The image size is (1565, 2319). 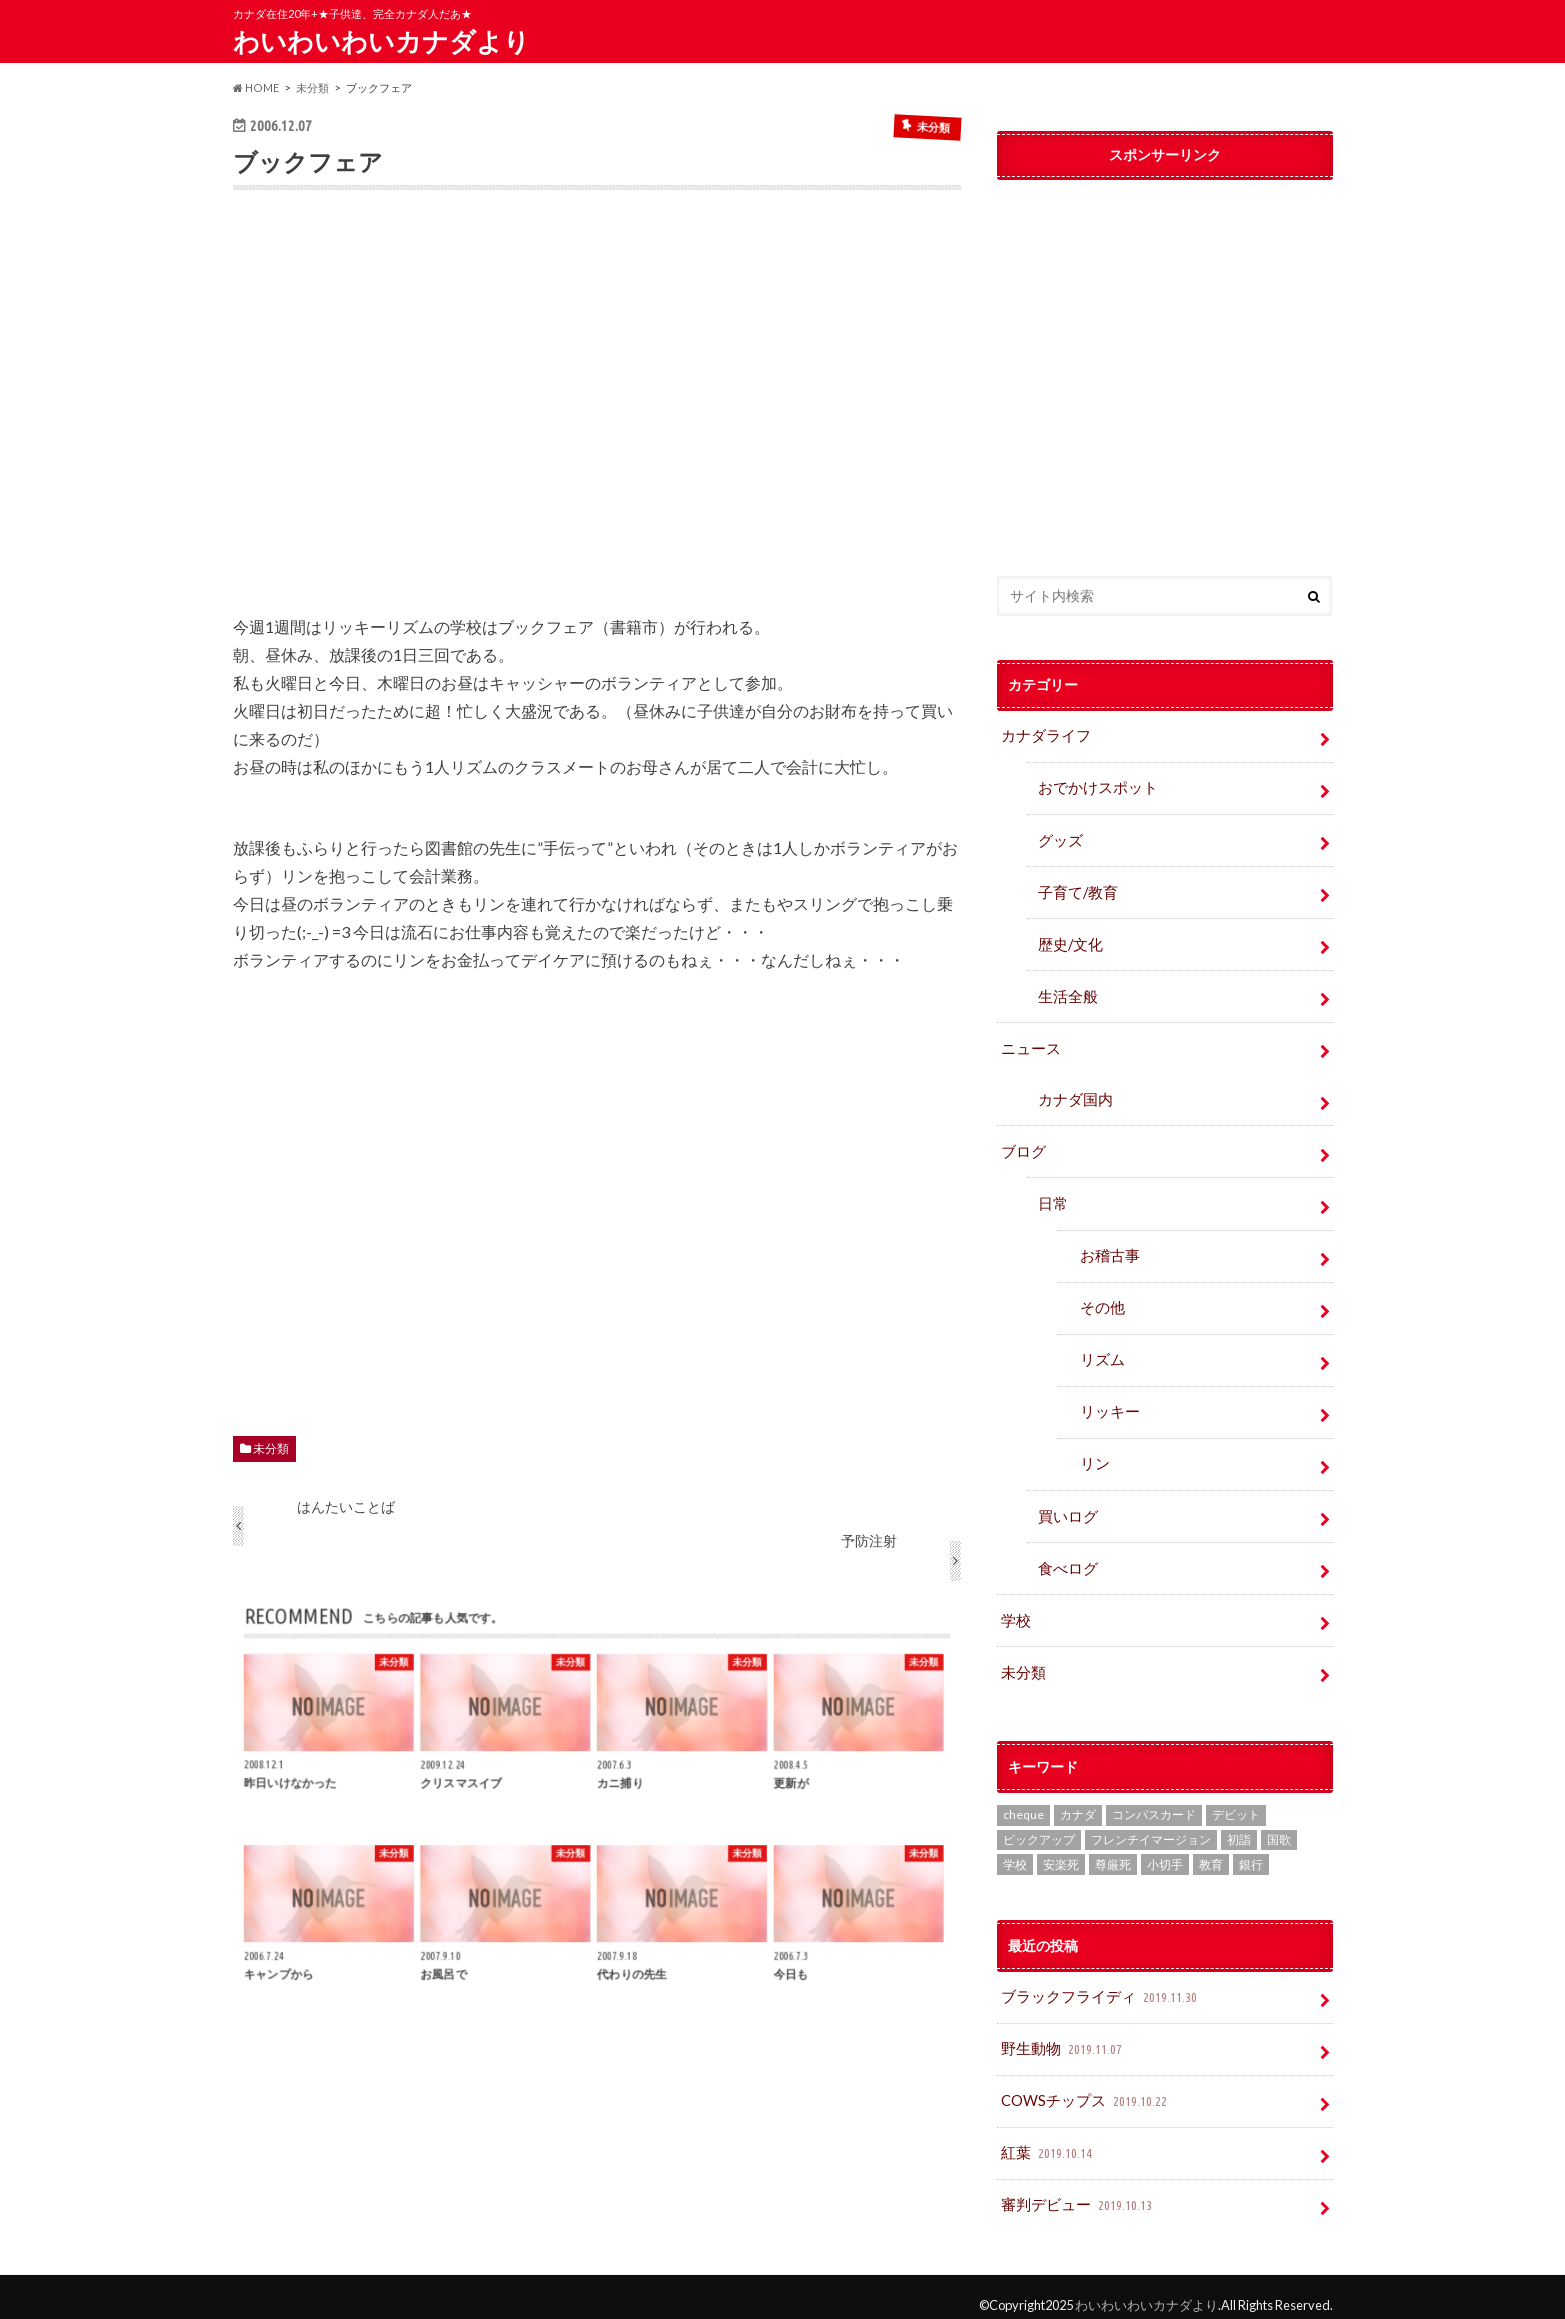 I want to click on リン, so click(x=1094, y=1454).